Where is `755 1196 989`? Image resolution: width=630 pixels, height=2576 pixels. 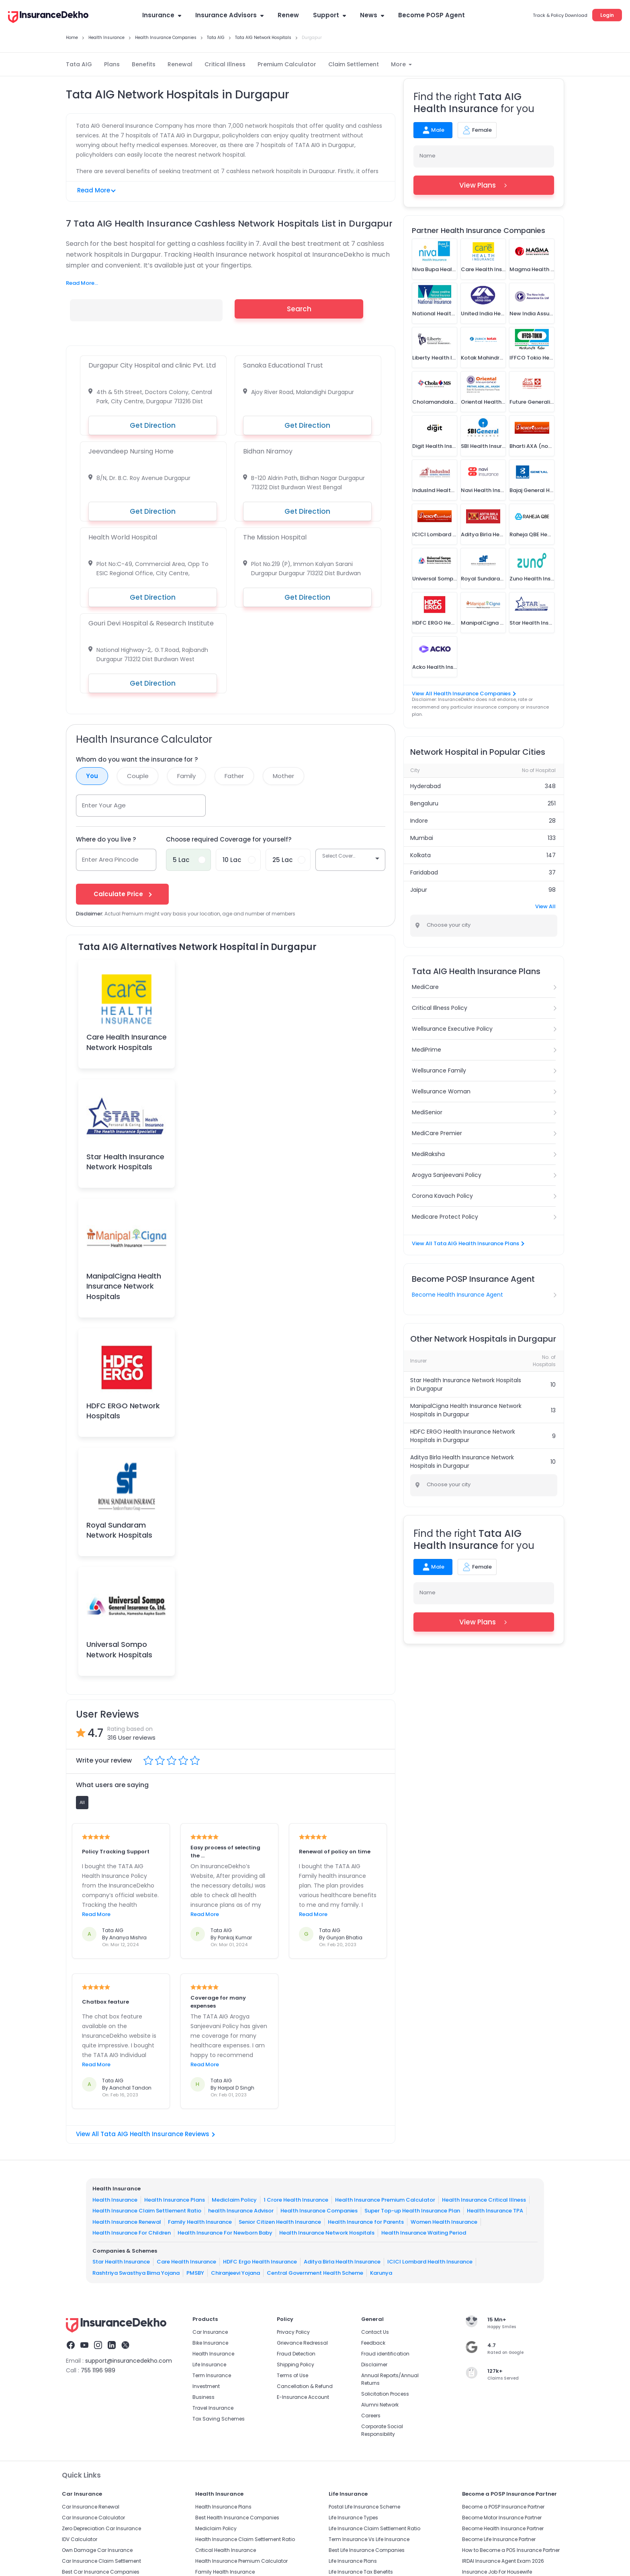
755 1196 989 is located at coordinates (98, 2370).